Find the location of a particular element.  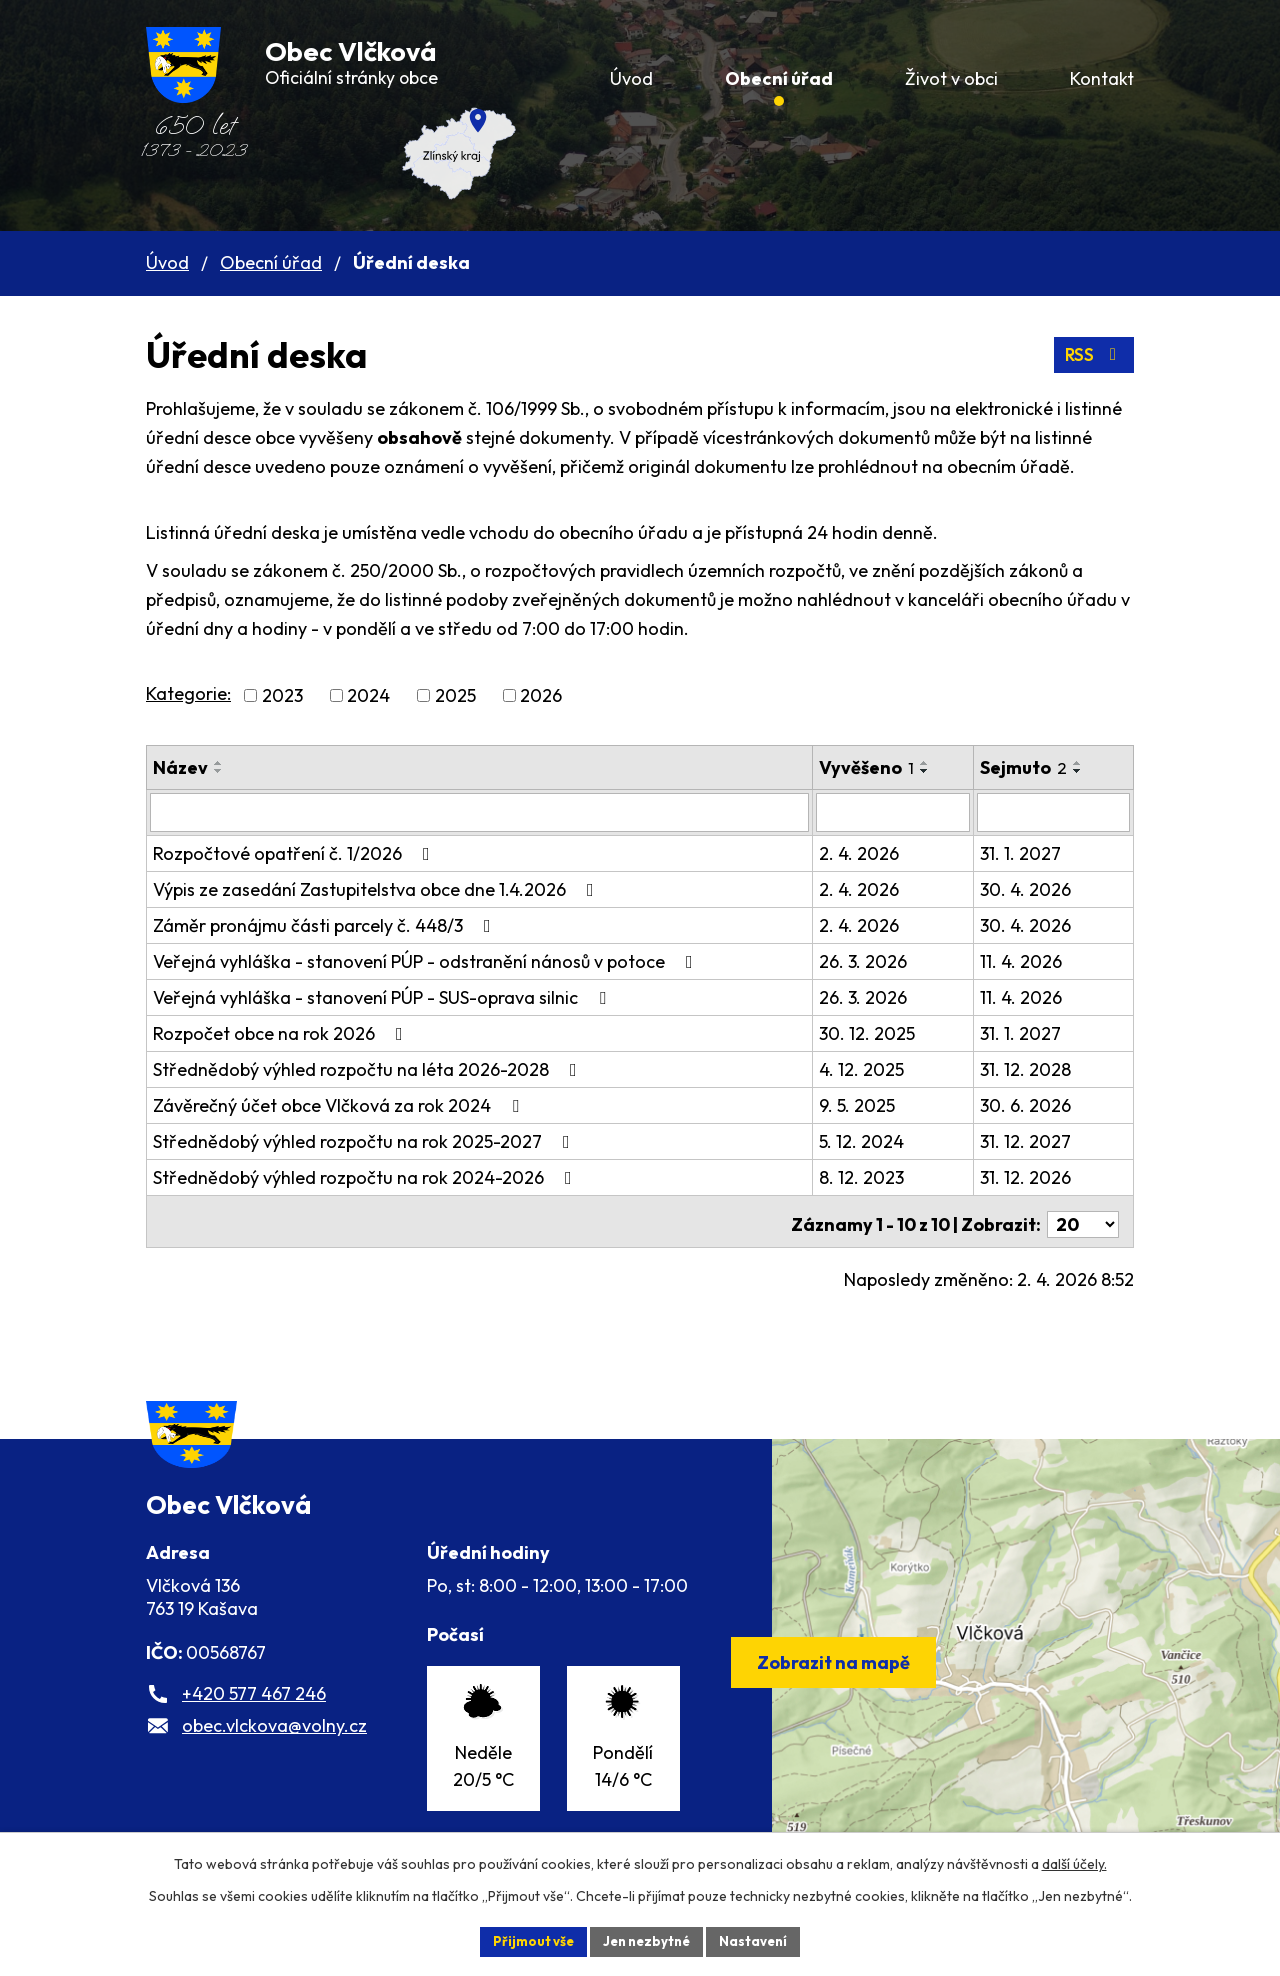

+420 577 467 246 is located at coordinates (254, 1719).